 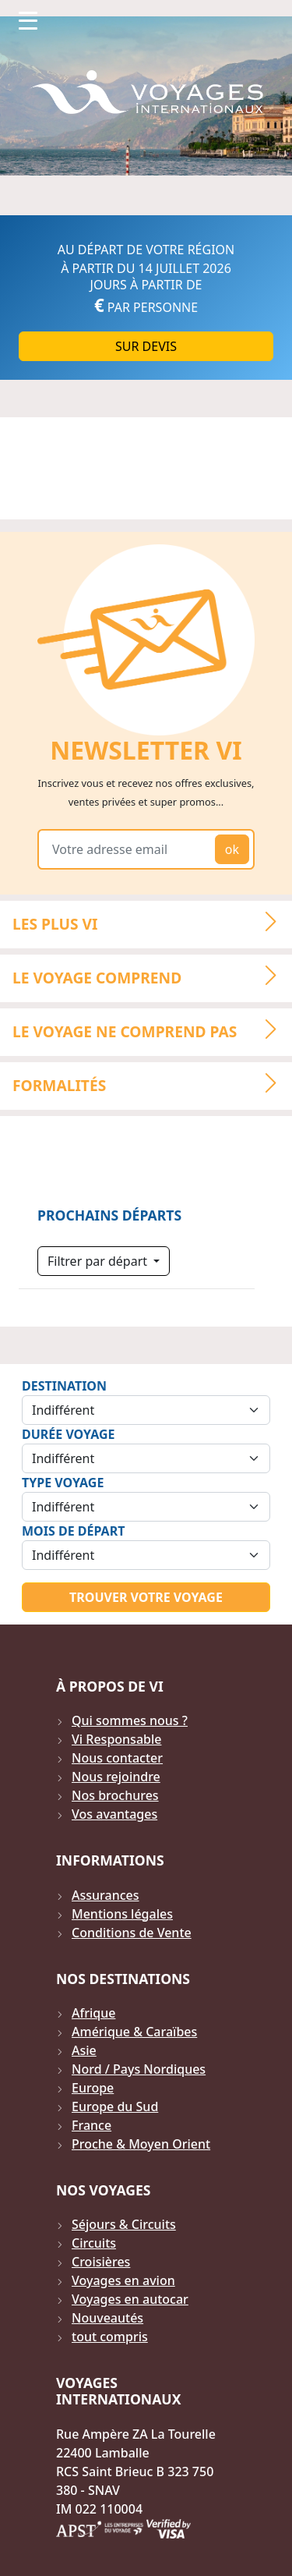 What do you see at coordinates (116, 1739) in the screenshot?
I see `Vi Responsable` at bounding box center [116, 1739].